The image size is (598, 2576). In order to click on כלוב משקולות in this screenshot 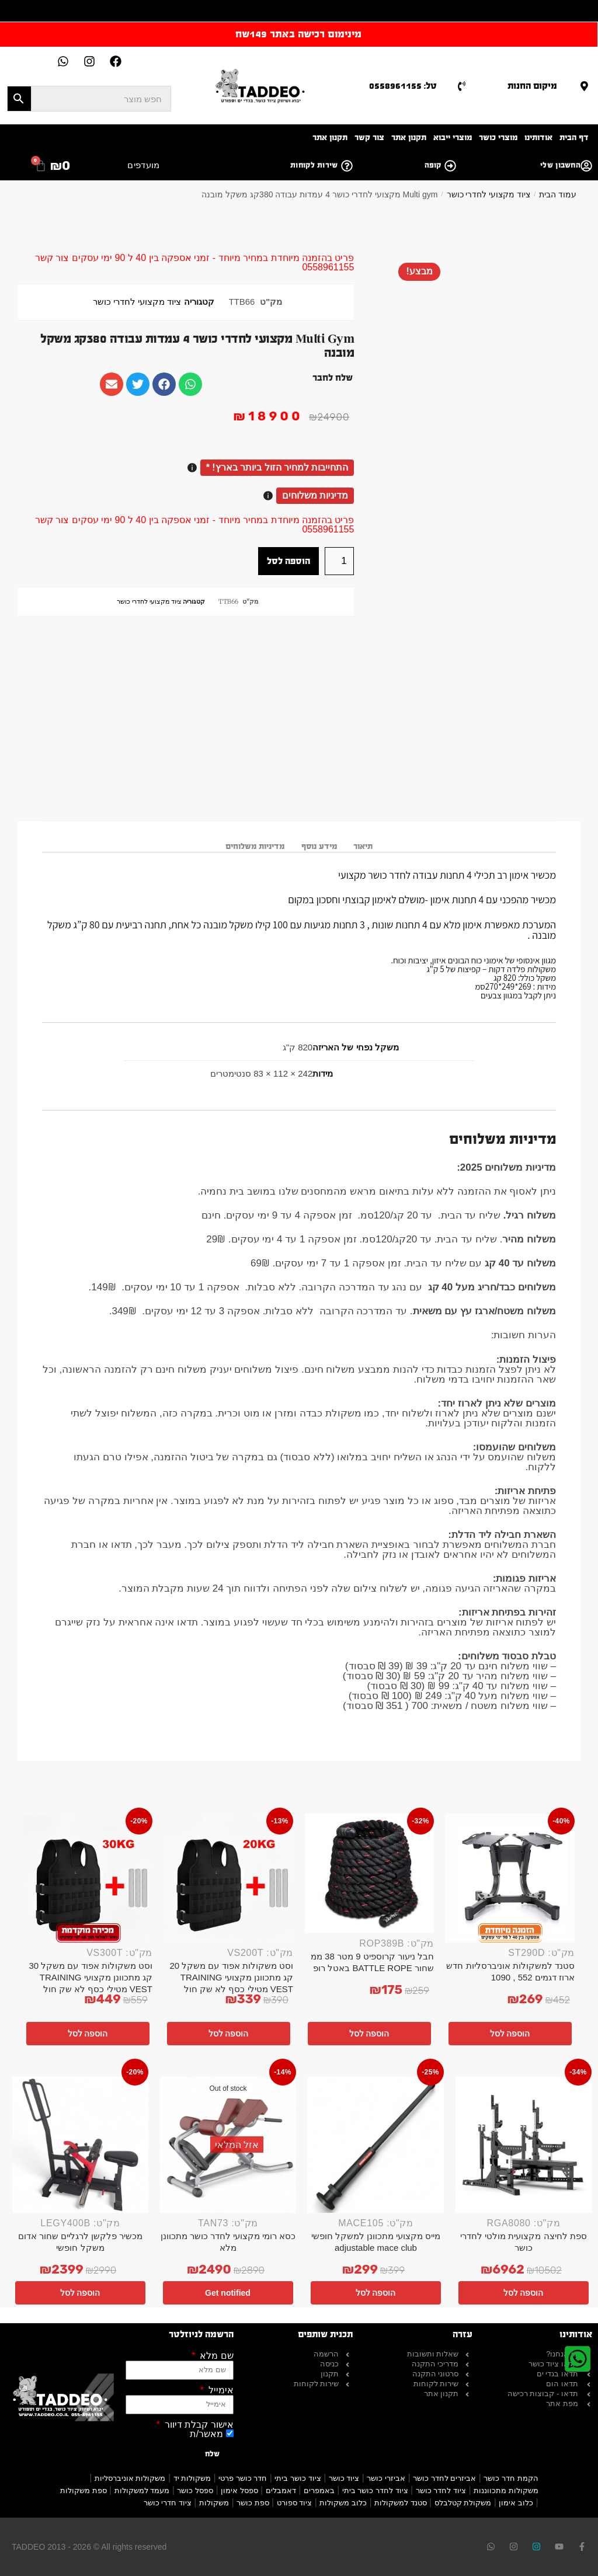, I will do `click(343, 2502)`.